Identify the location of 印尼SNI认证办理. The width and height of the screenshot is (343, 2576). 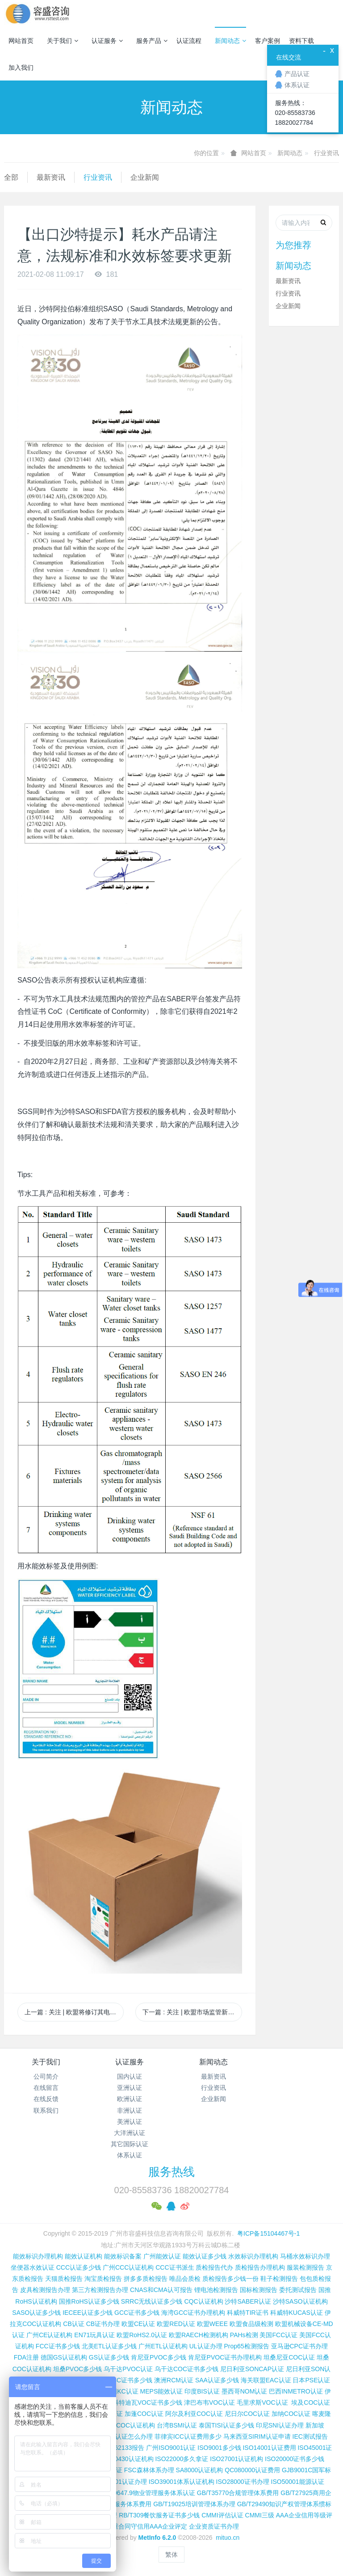
(280, 2425).